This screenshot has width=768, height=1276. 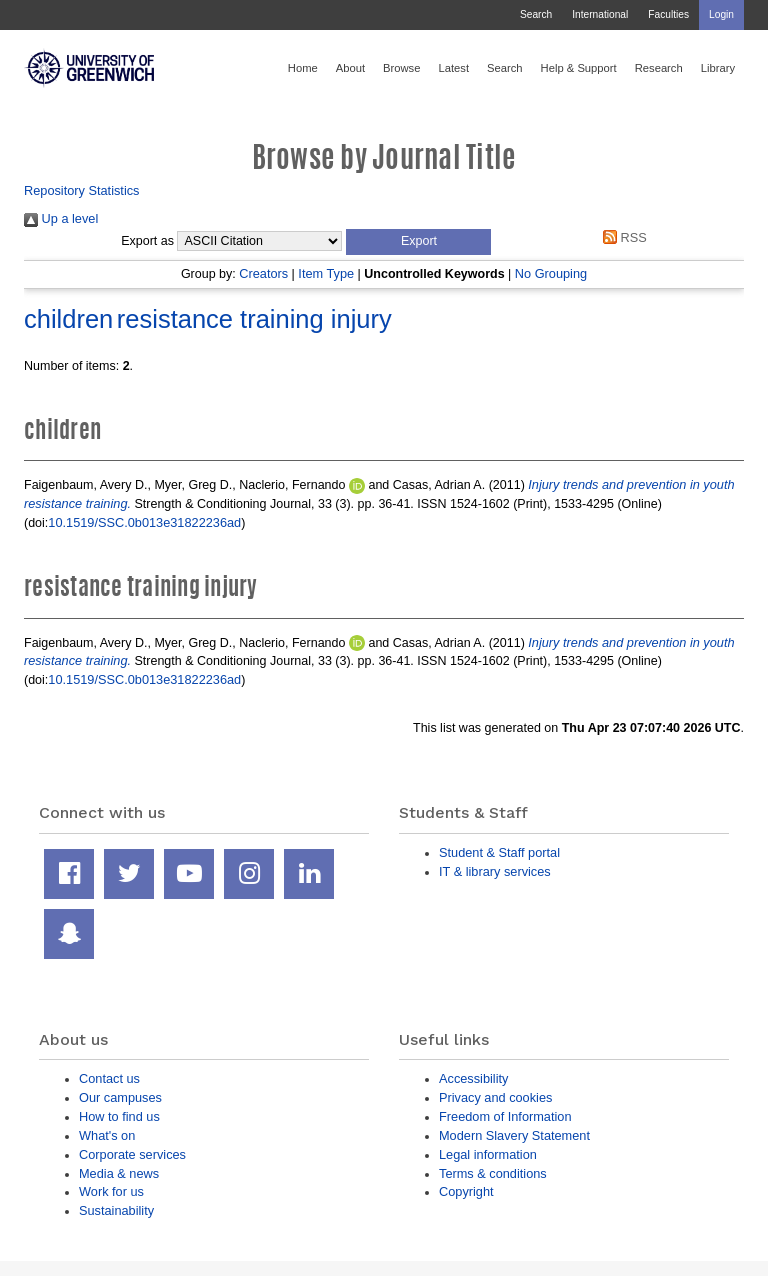 I want to click on Research, so click(x=659, y=68).